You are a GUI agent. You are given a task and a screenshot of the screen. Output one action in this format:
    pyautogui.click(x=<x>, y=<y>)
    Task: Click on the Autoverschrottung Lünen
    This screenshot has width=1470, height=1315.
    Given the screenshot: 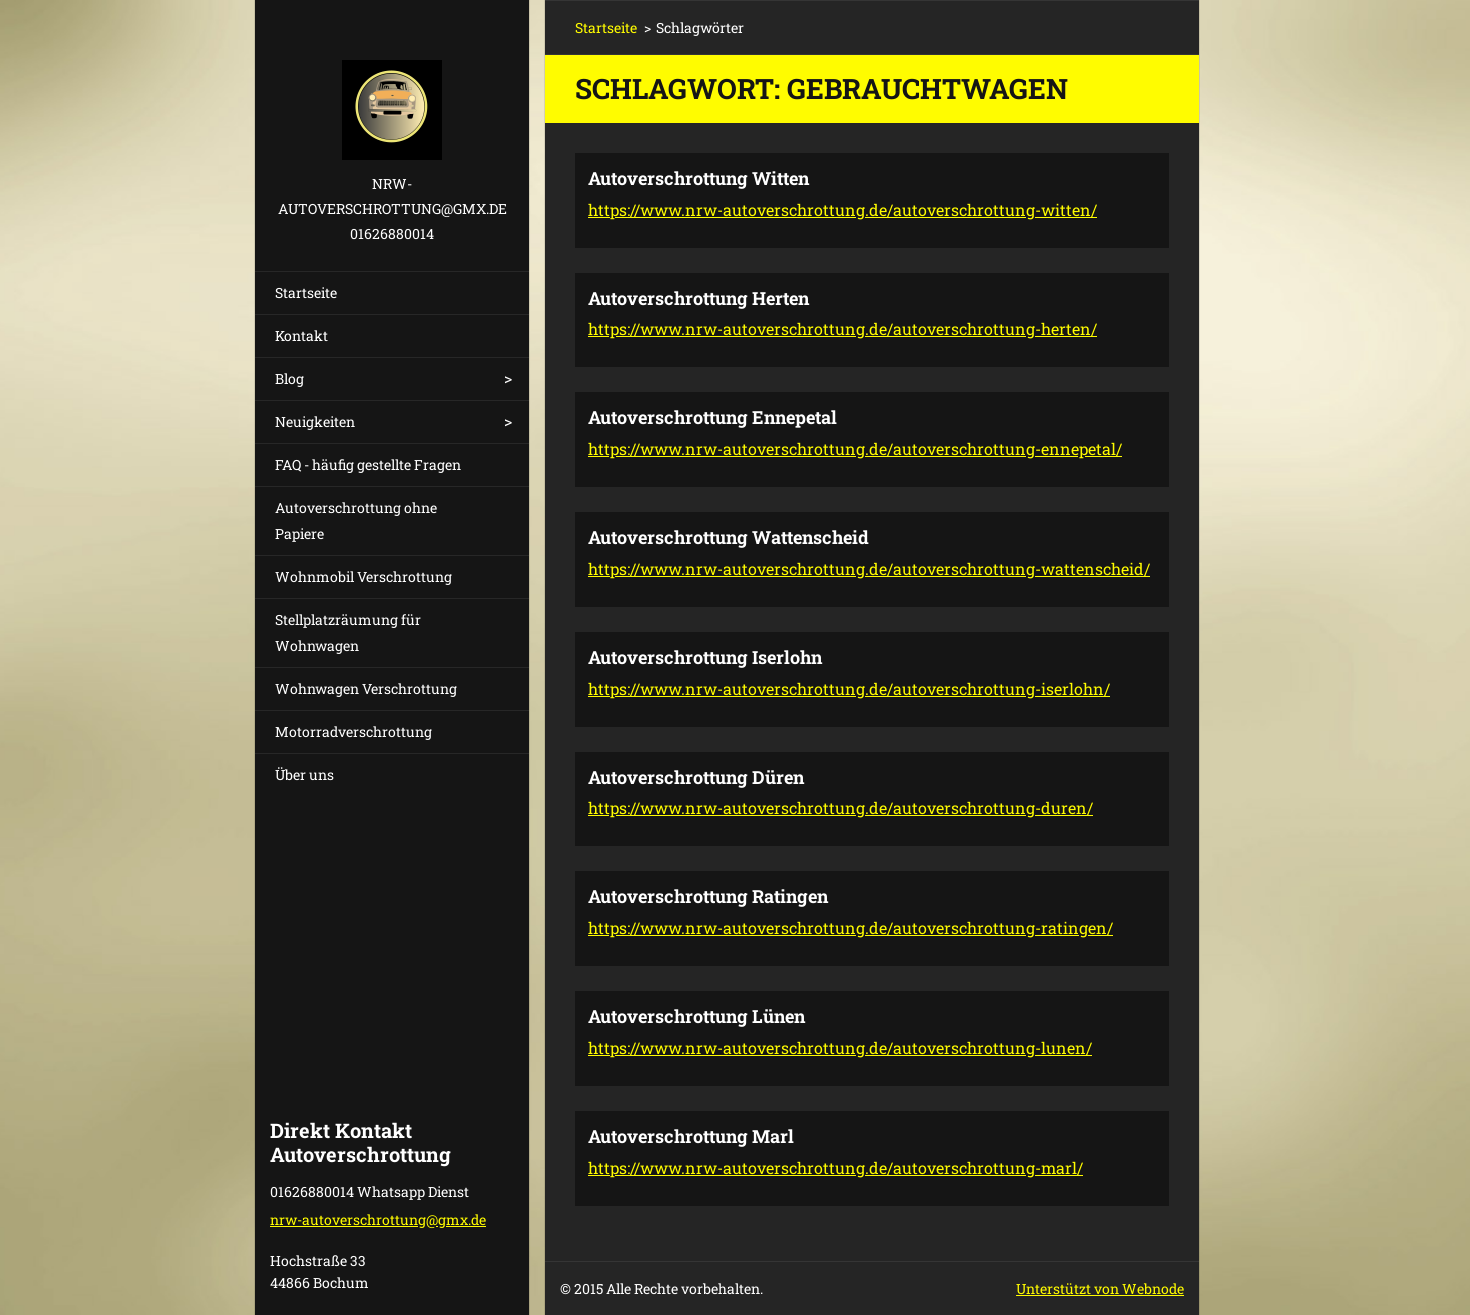 What is the action you would take?
    pyautogui.click(x=696, y=1016)
    